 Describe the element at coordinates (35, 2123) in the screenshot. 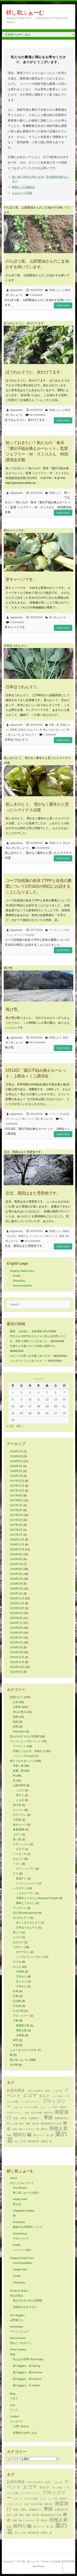

I see `楽天堂 [楽天堂 (1個の項目)]` at that location.